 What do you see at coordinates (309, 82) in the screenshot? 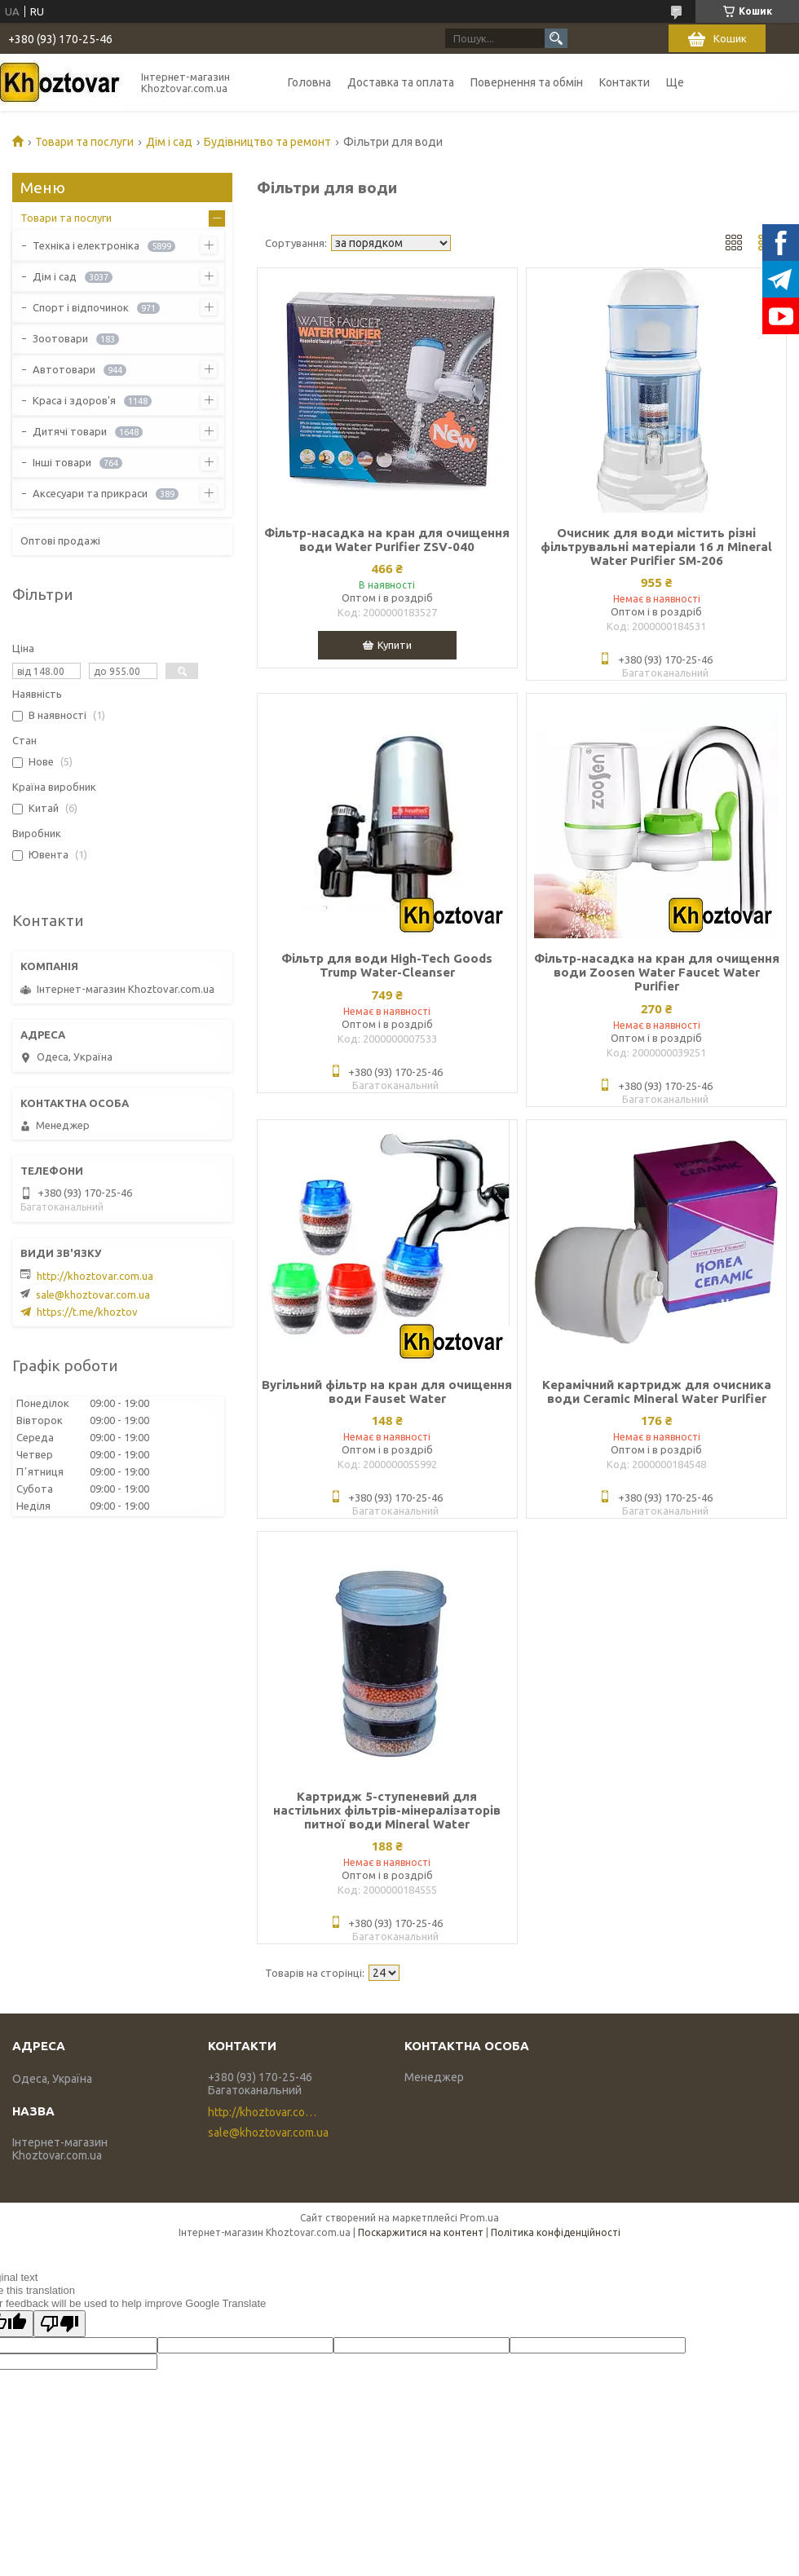
I see `Головна` at bounding box center [309, 82].